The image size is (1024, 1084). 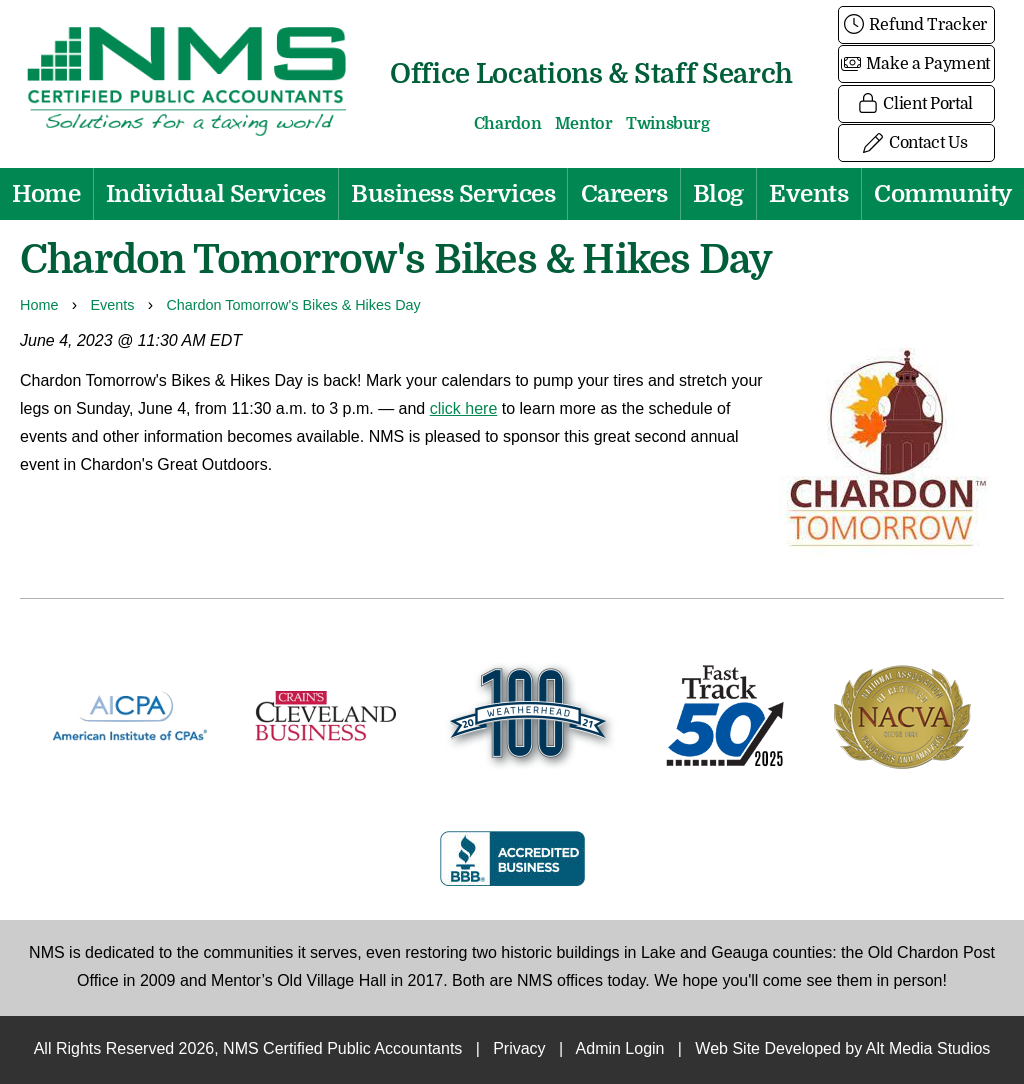 I want to click on Community, so click(x=943, y=194).